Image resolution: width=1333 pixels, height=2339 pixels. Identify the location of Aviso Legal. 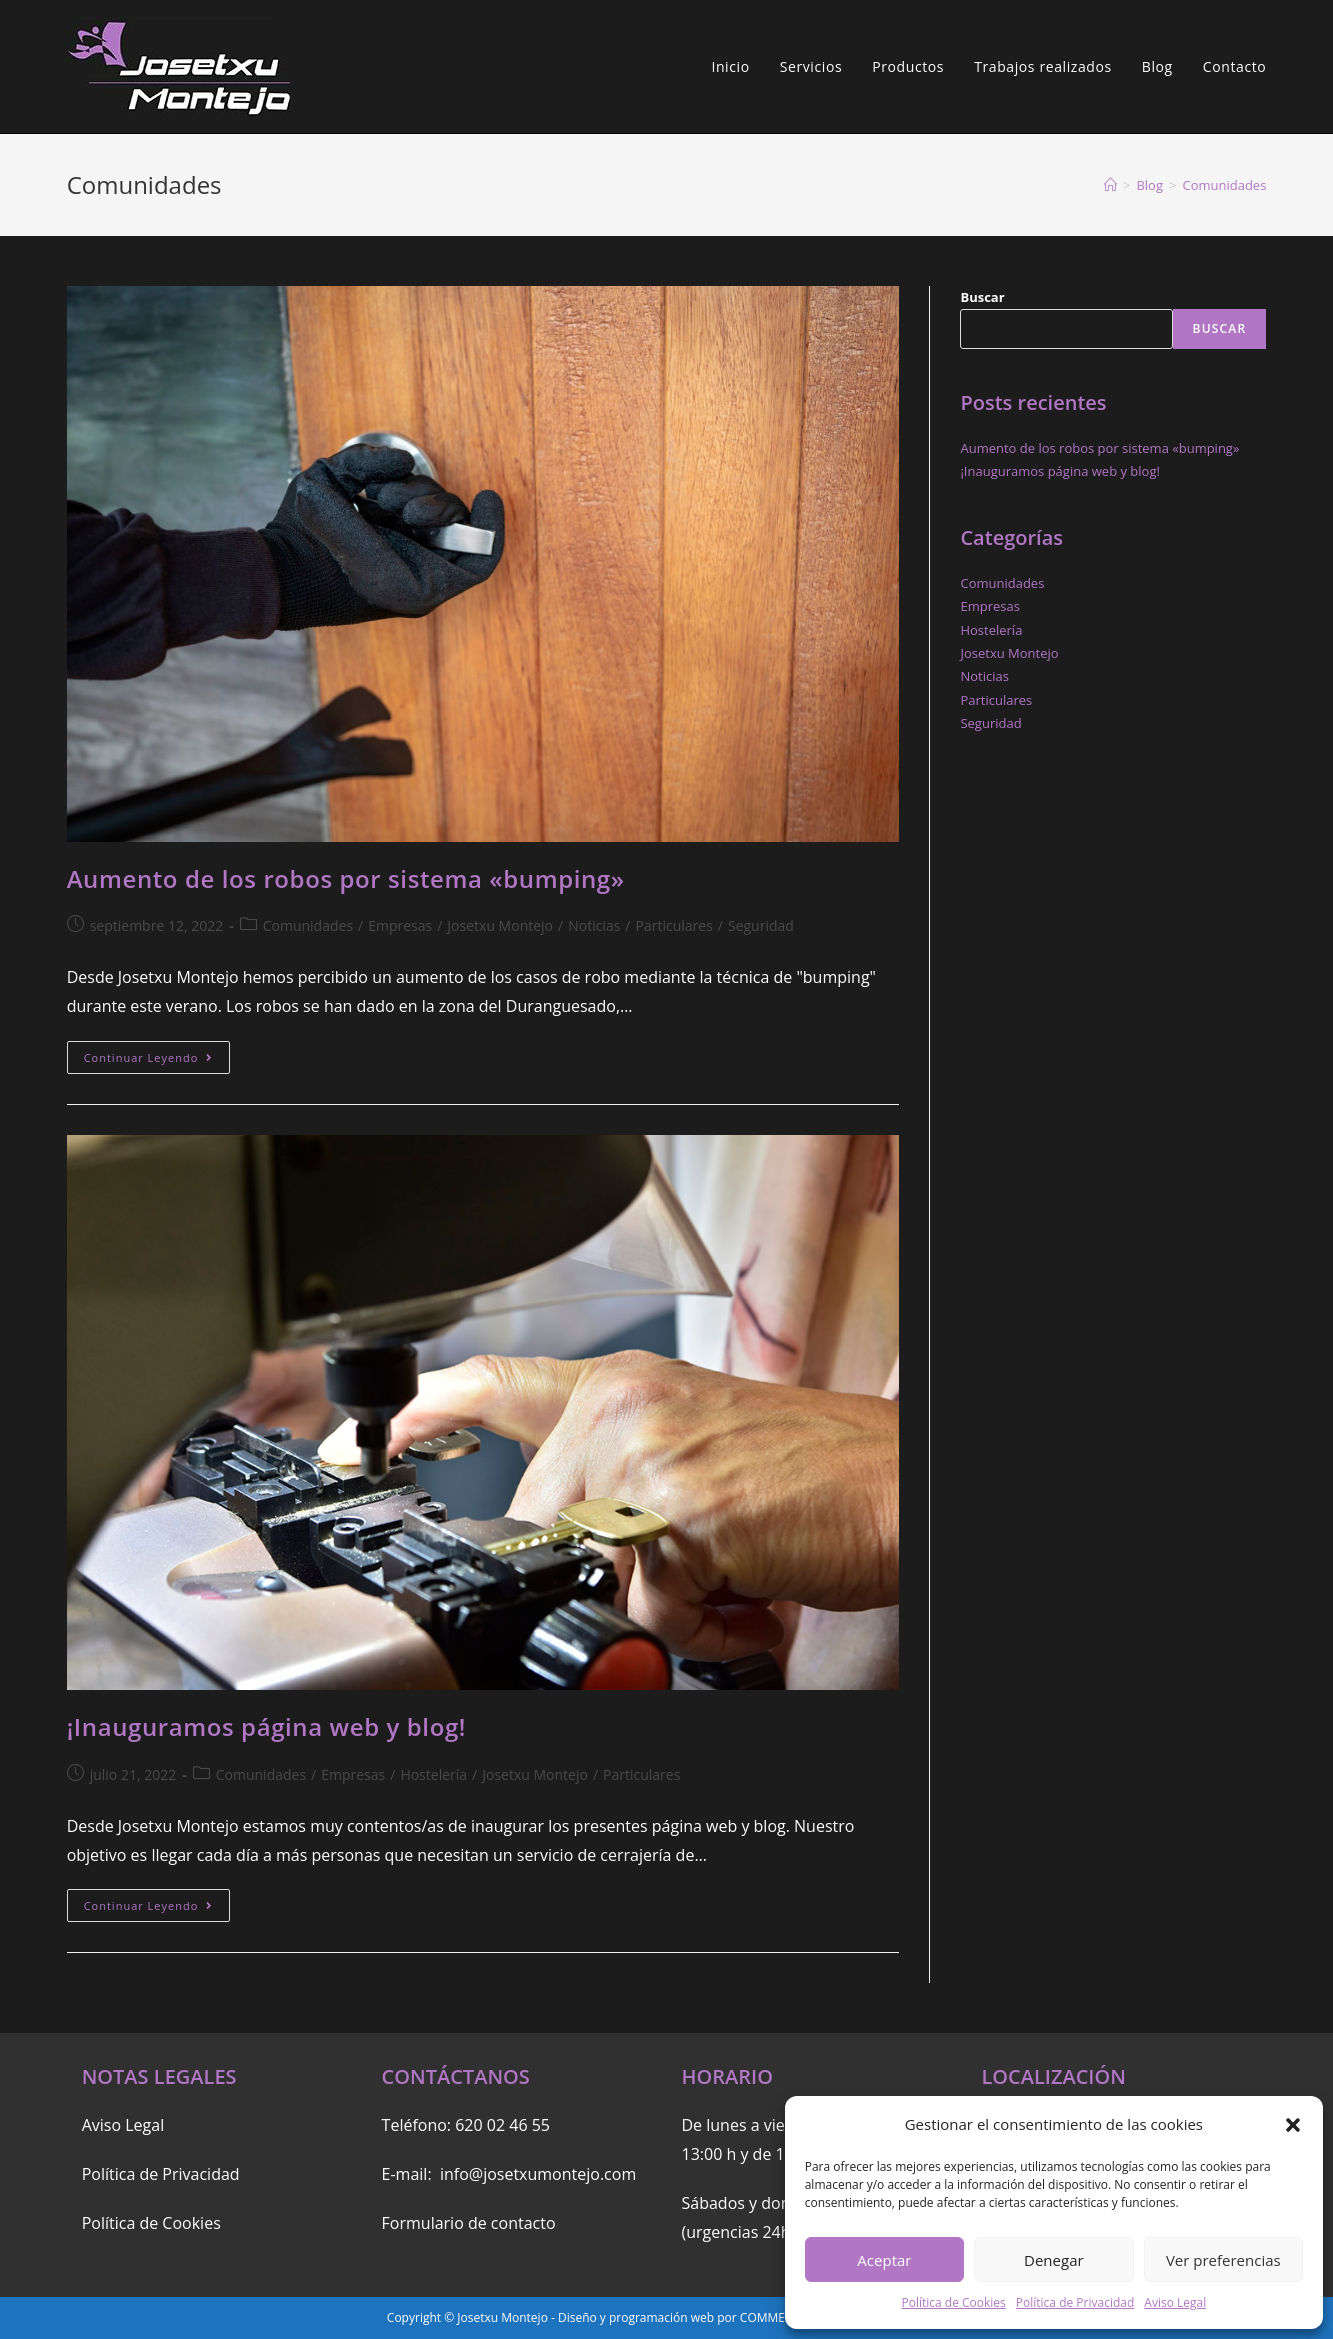
(1175, 2302).